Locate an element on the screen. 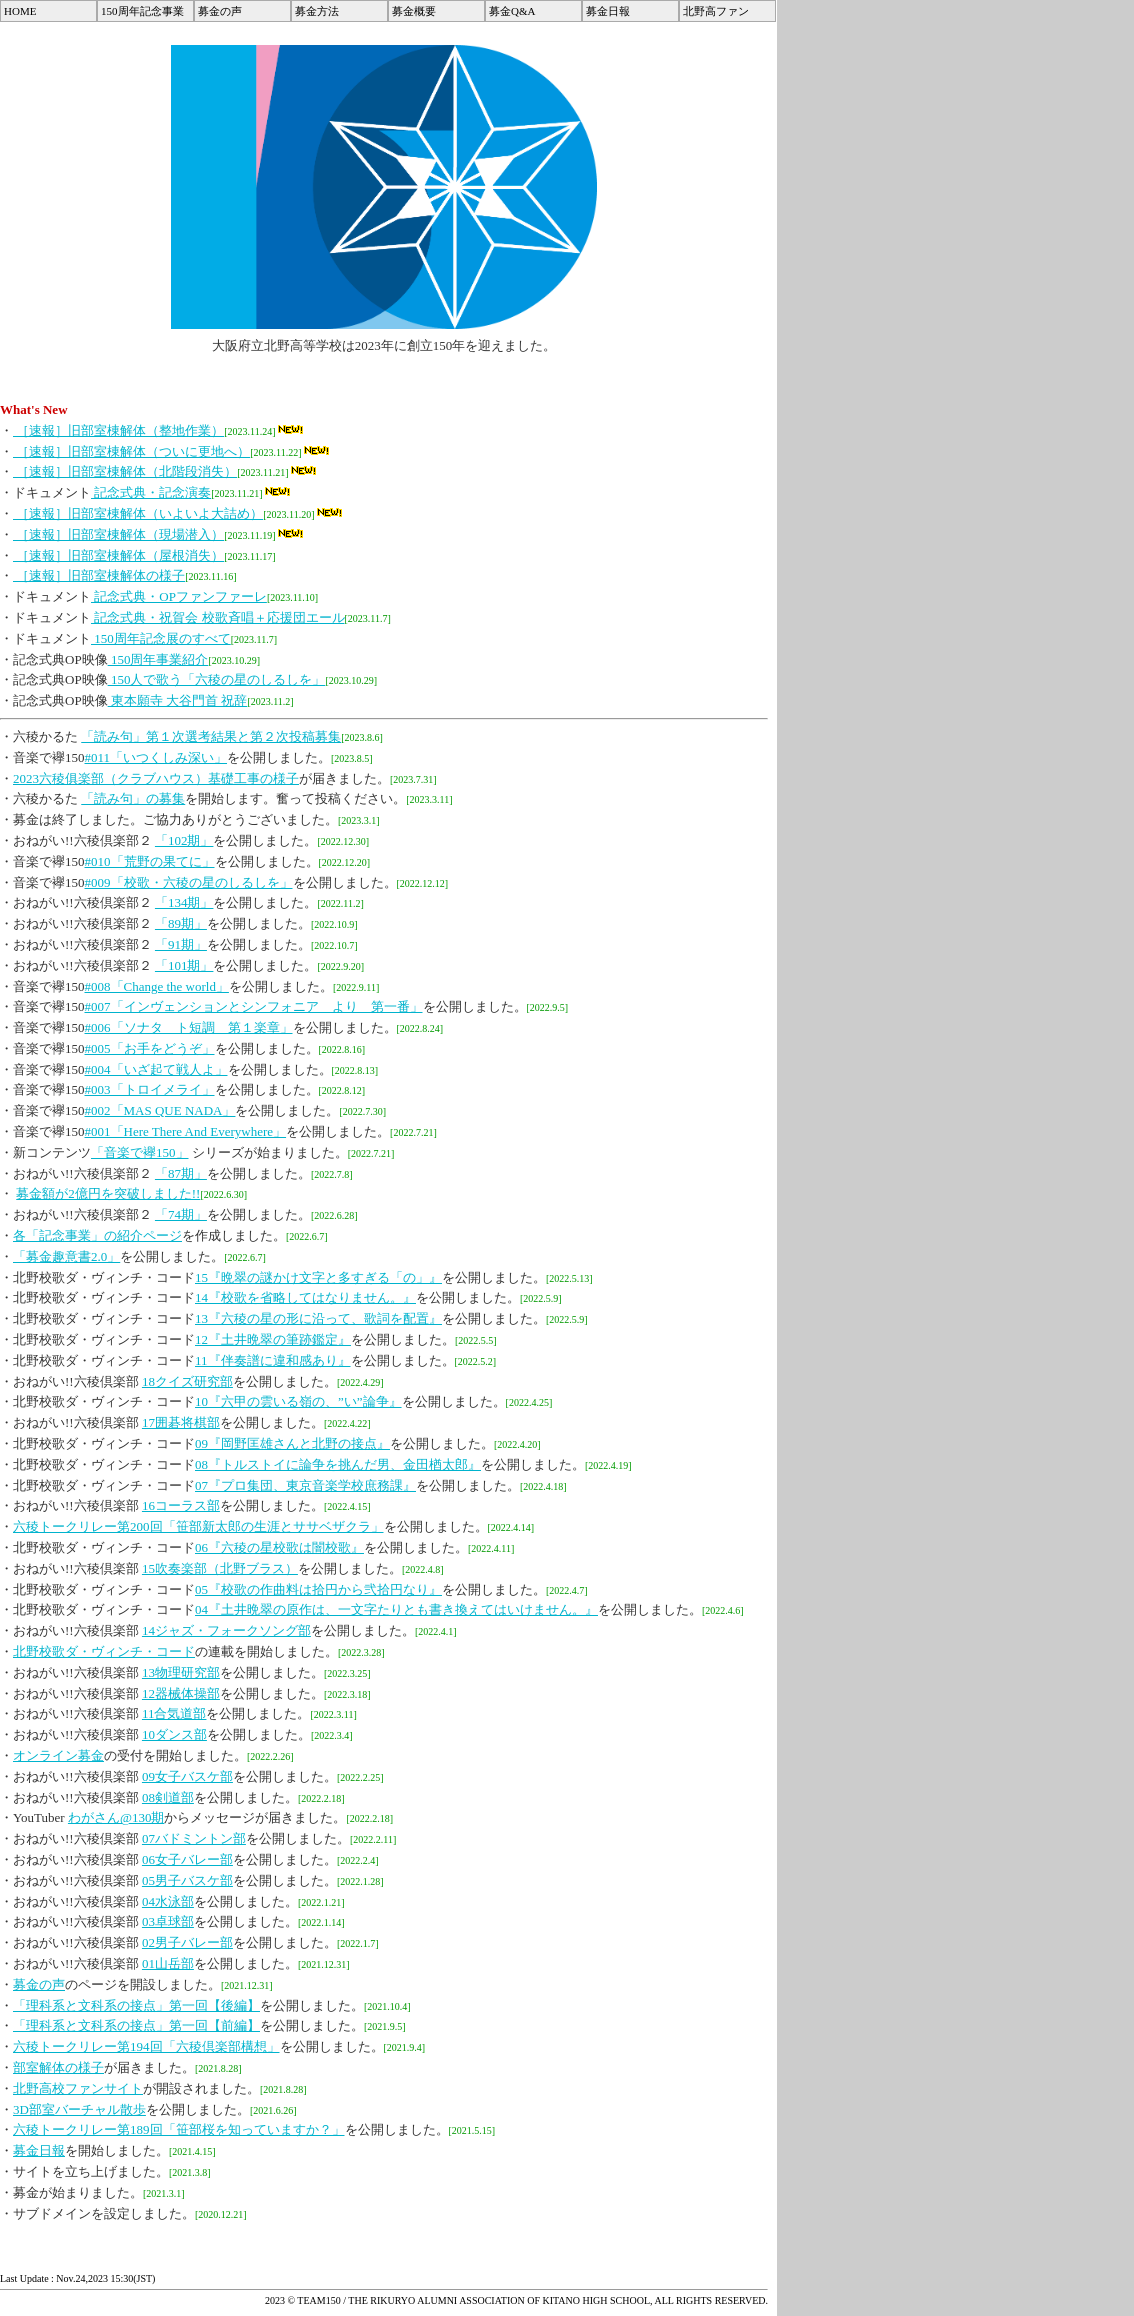  13『六稜の星の形に沿って、歌詞を配置』 is located at coordinates (318, 1318).